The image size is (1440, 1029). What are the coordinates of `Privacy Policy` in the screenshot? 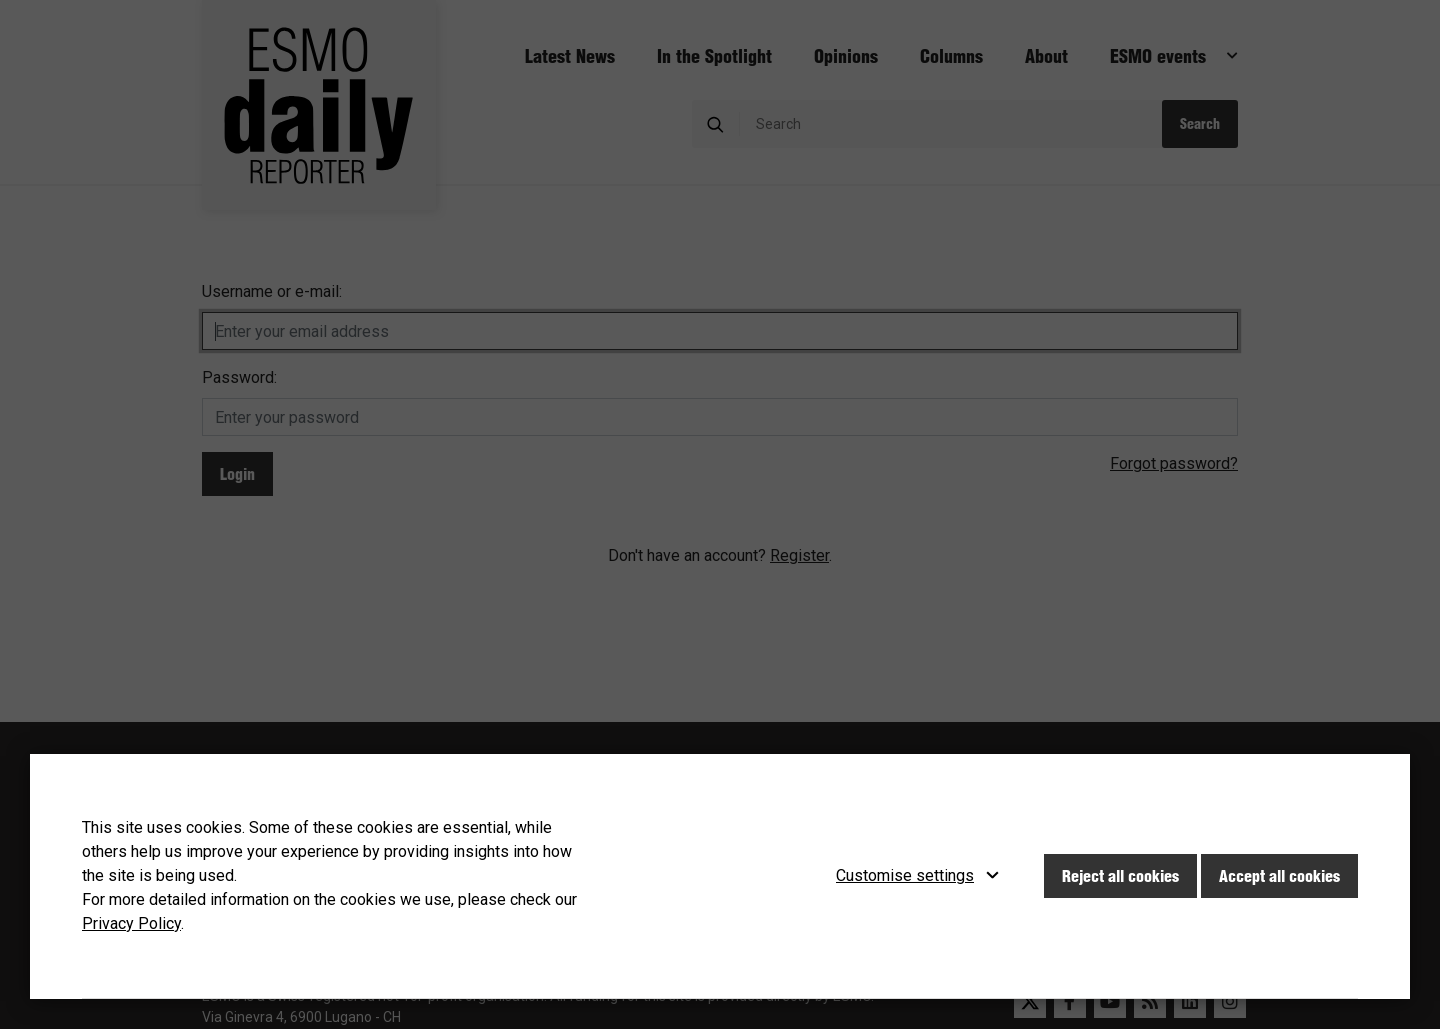 It's located at (131, 923).